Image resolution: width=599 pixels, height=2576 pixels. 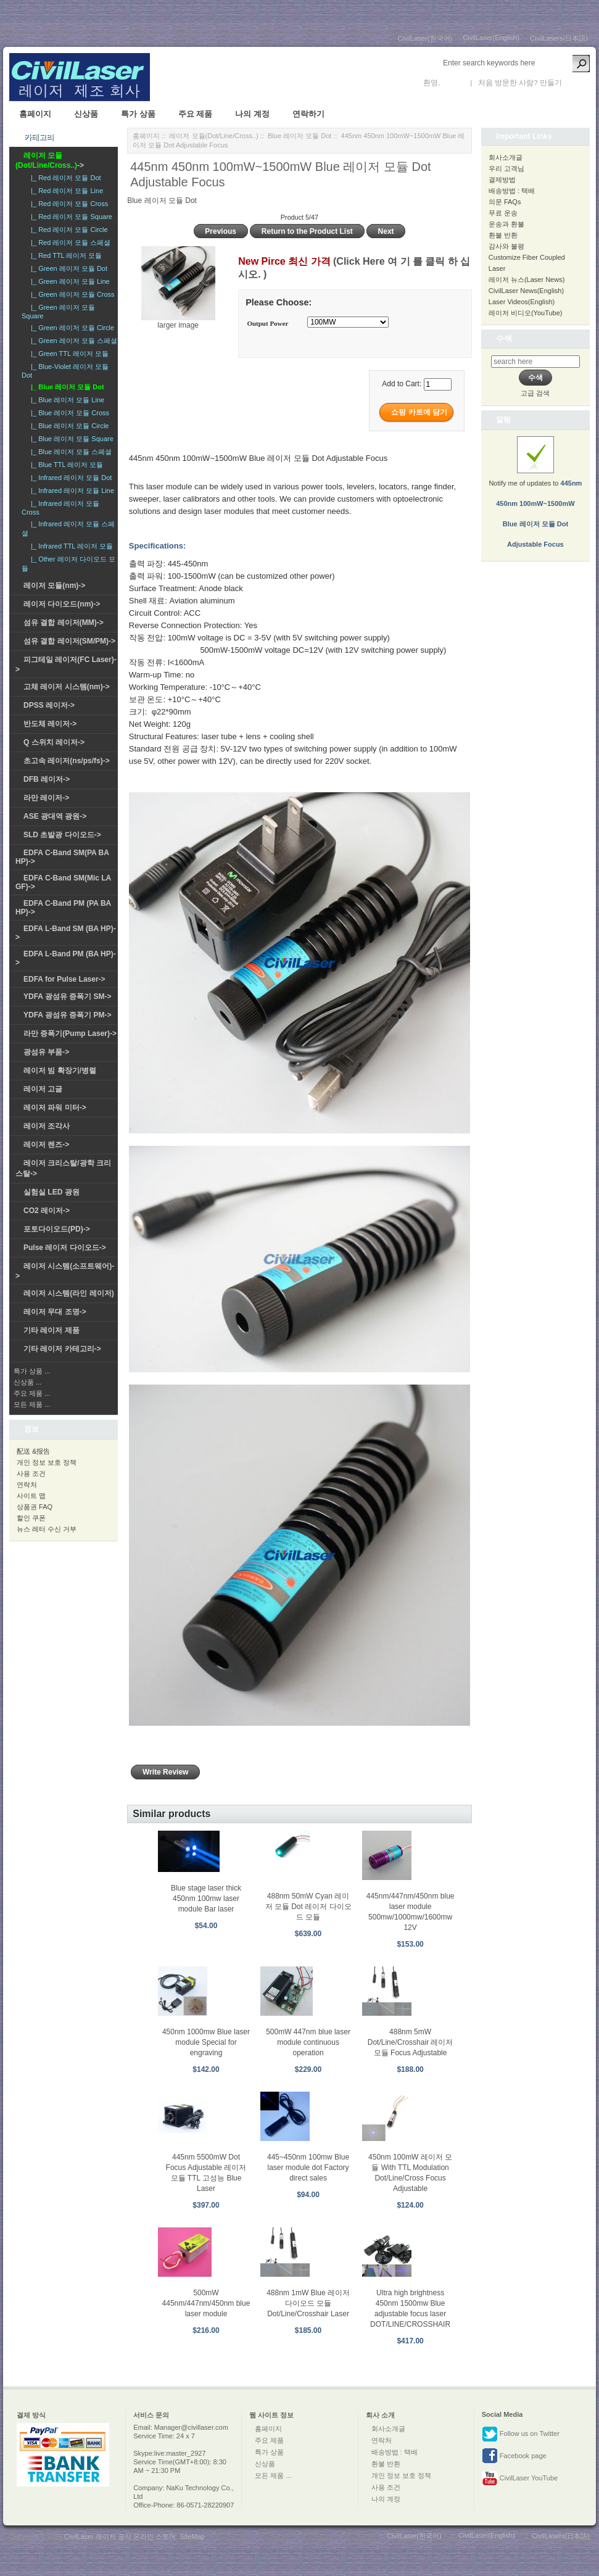 What do you see at coordinates (503, 213) in the screenshot?
I see `무료 운송` at bounding box center [503, 213].